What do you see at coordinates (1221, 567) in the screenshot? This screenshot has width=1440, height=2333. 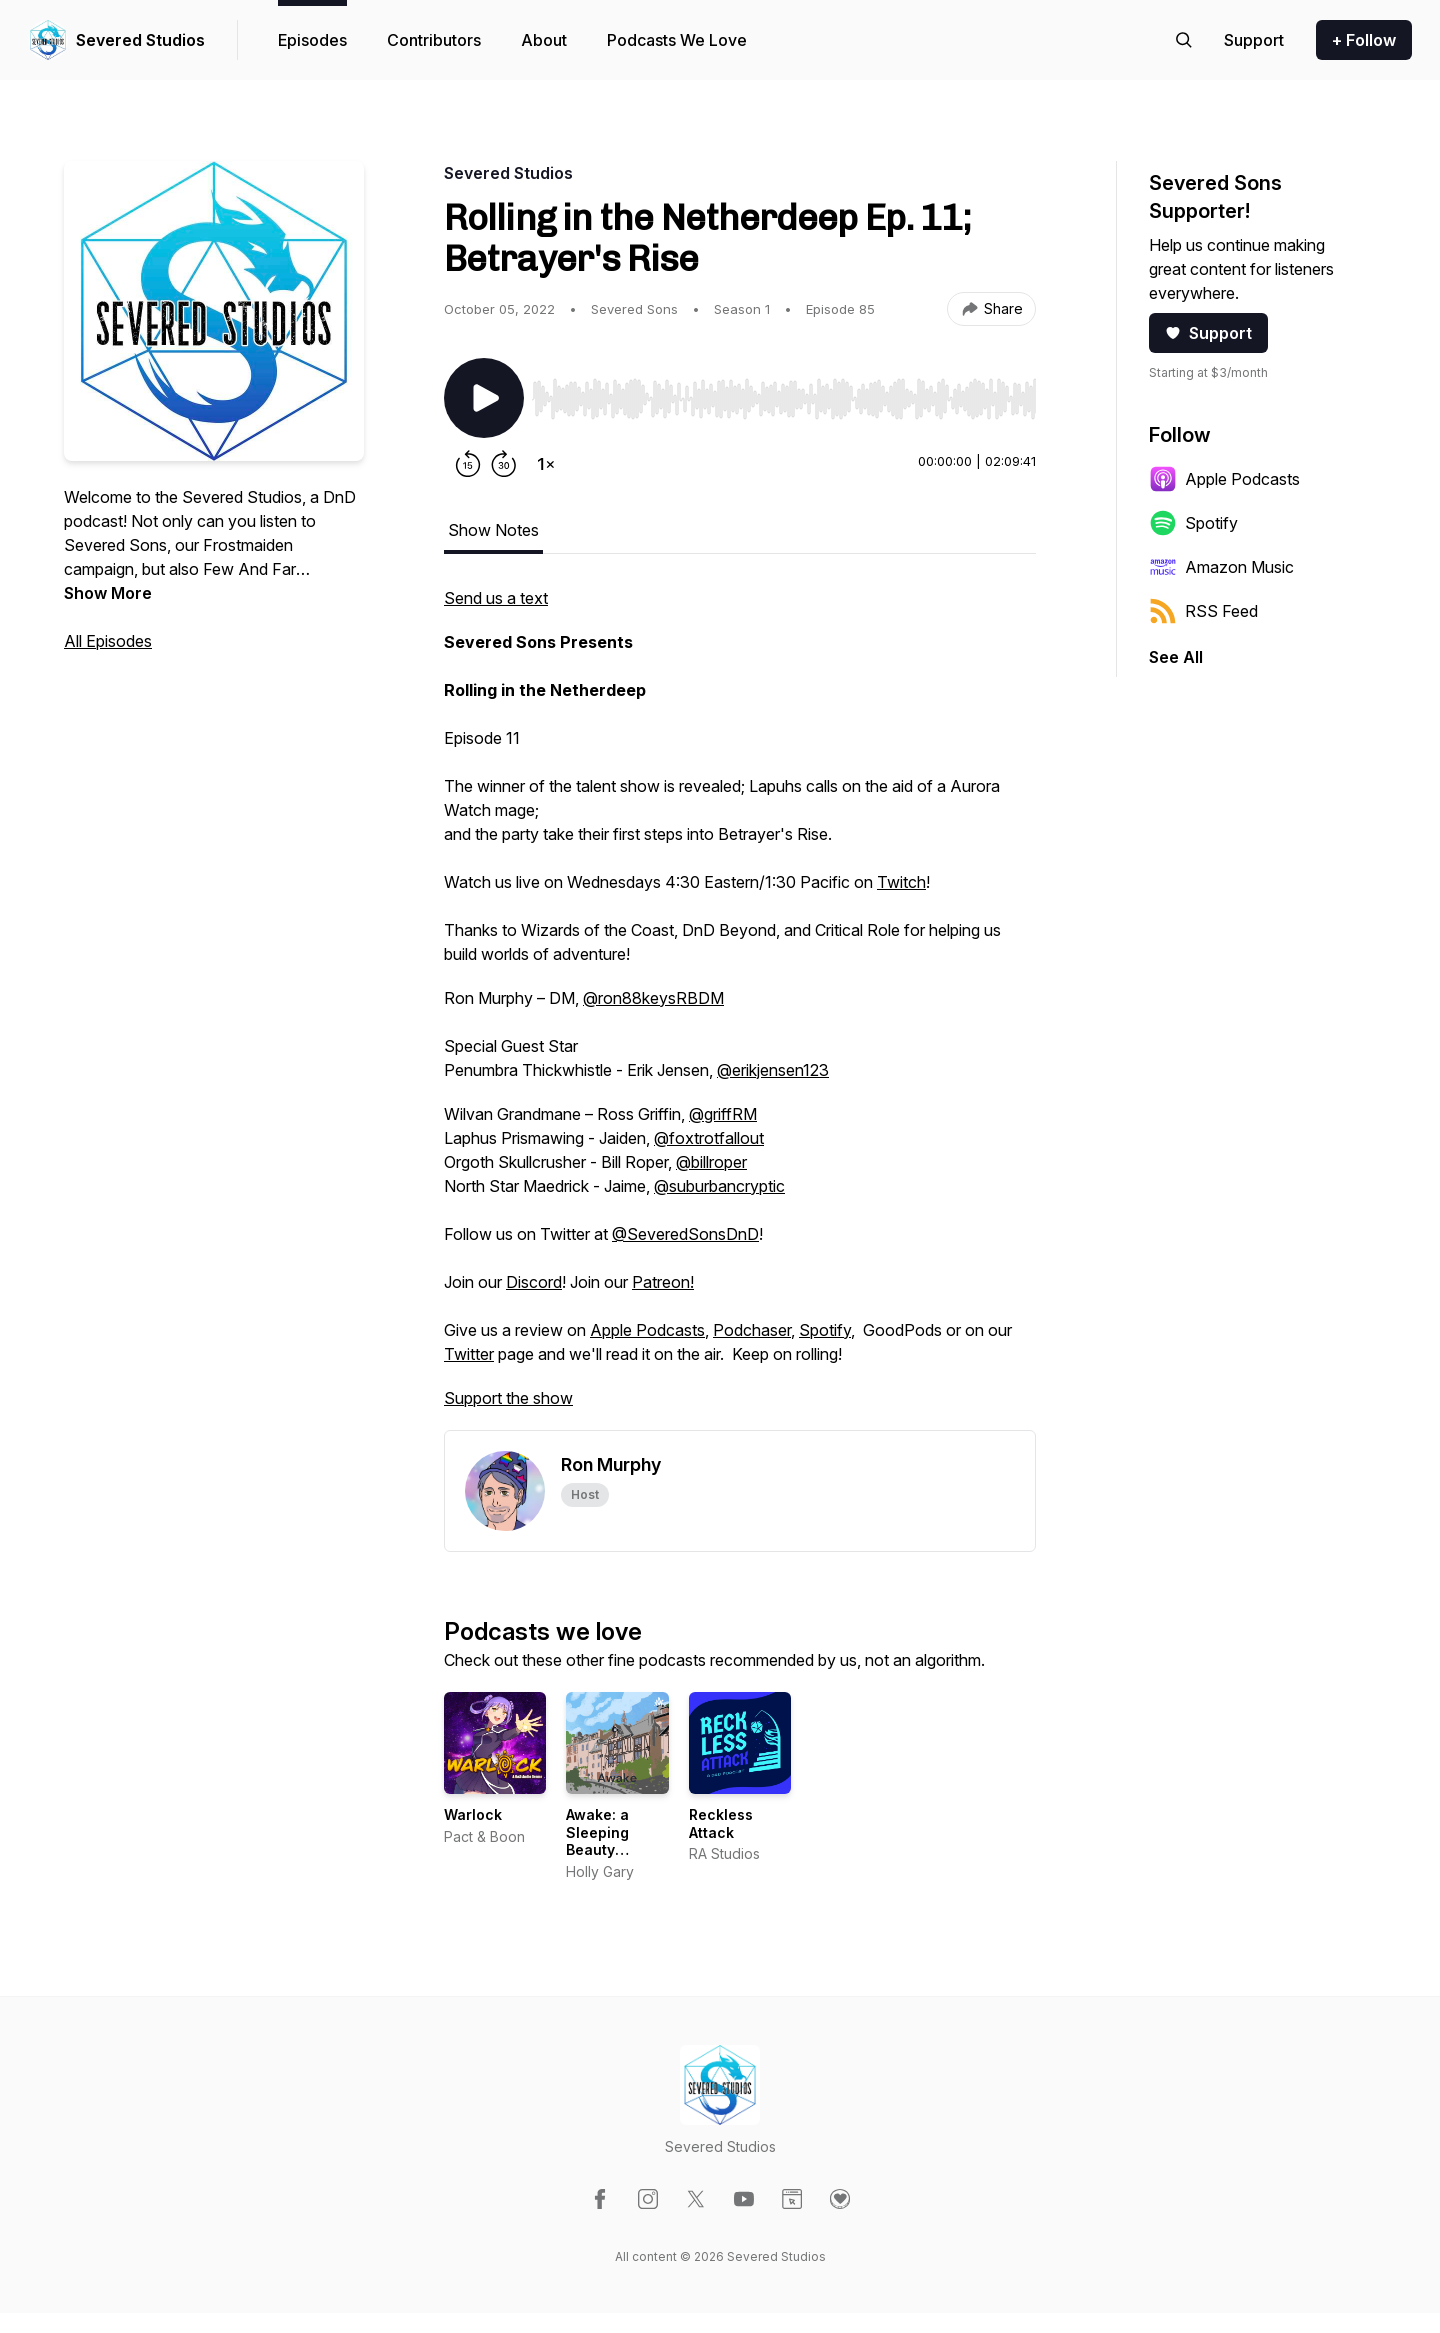 I see `Amazon Music` at bounding box center [1221, 567].